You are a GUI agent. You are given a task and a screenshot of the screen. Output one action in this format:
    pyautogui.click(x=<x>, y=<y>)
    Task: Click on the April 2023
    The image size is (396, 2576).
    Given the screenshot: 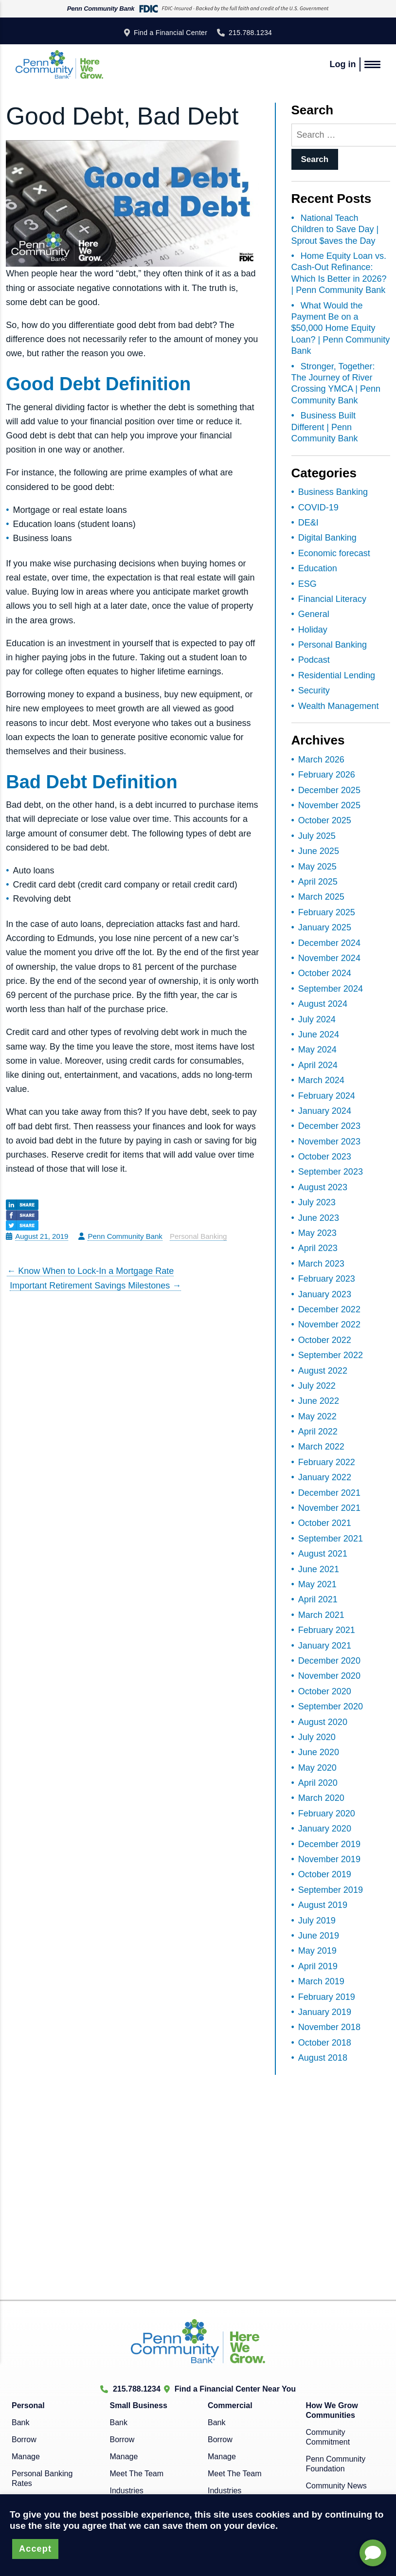 What is the action you would take?
    pyautogui.click(x=318, y=1248)
    